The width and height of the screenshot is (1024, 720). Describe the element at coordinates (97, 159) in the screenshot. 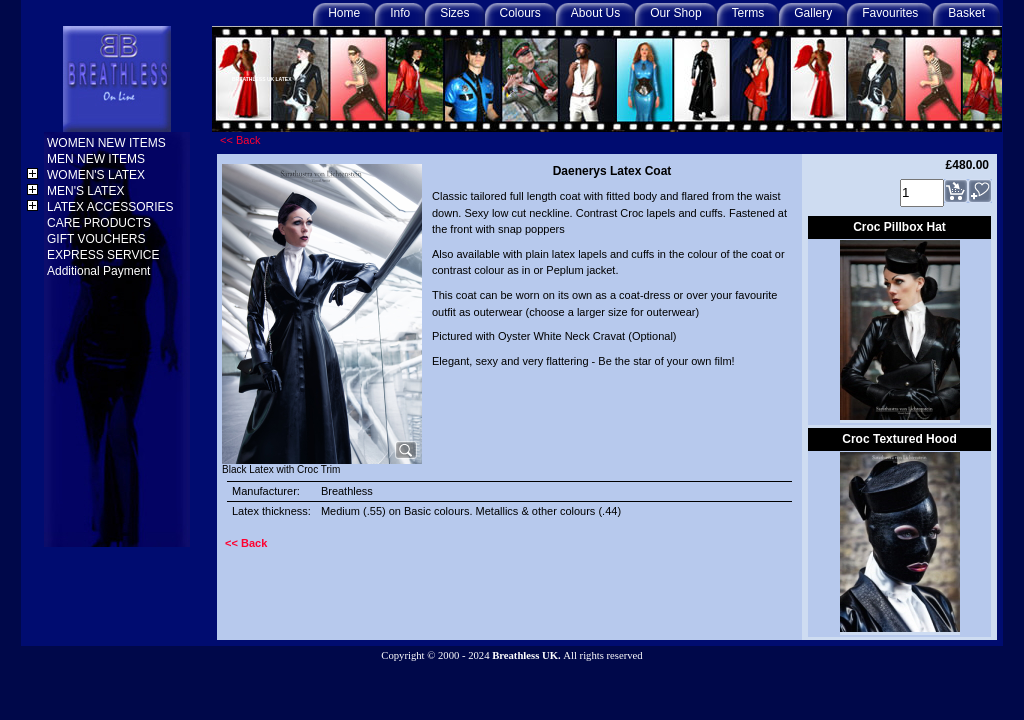

I see `MEN NEW ITEMS` at that location.